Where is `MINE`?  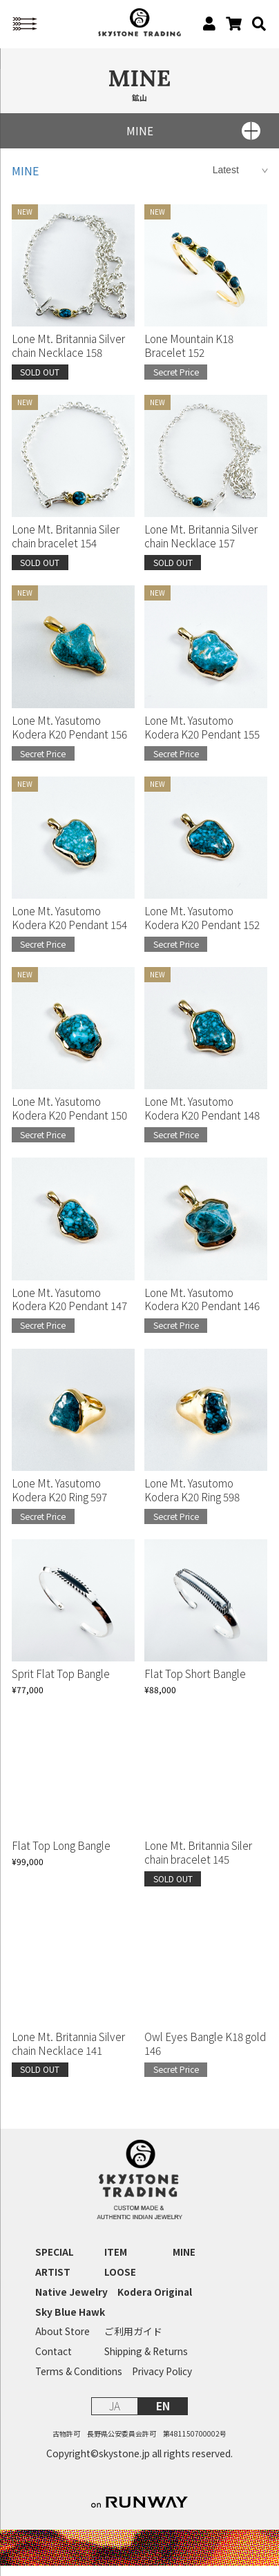 MINE is located at coordinates (25, 181).